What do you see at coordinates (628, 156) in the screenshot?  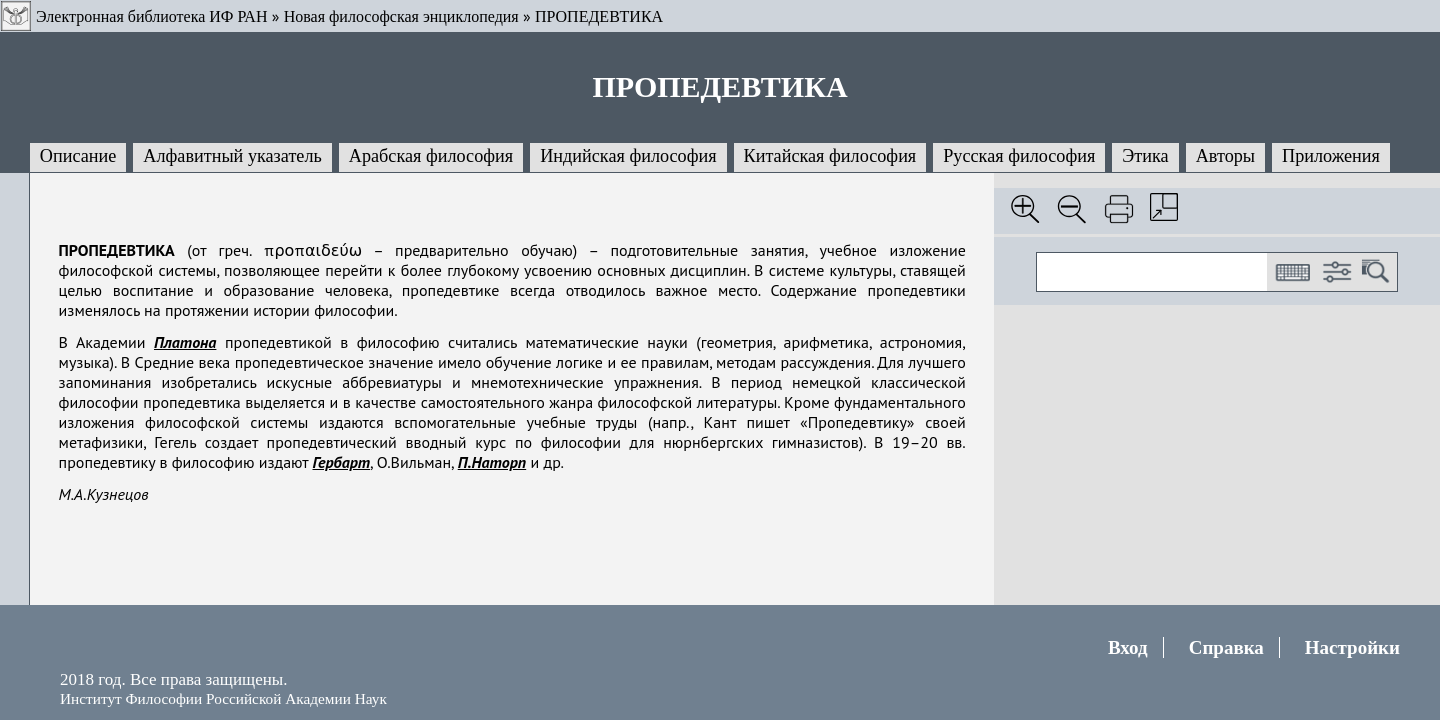 I see `Индийская философия` at bounding box center [628, 156].